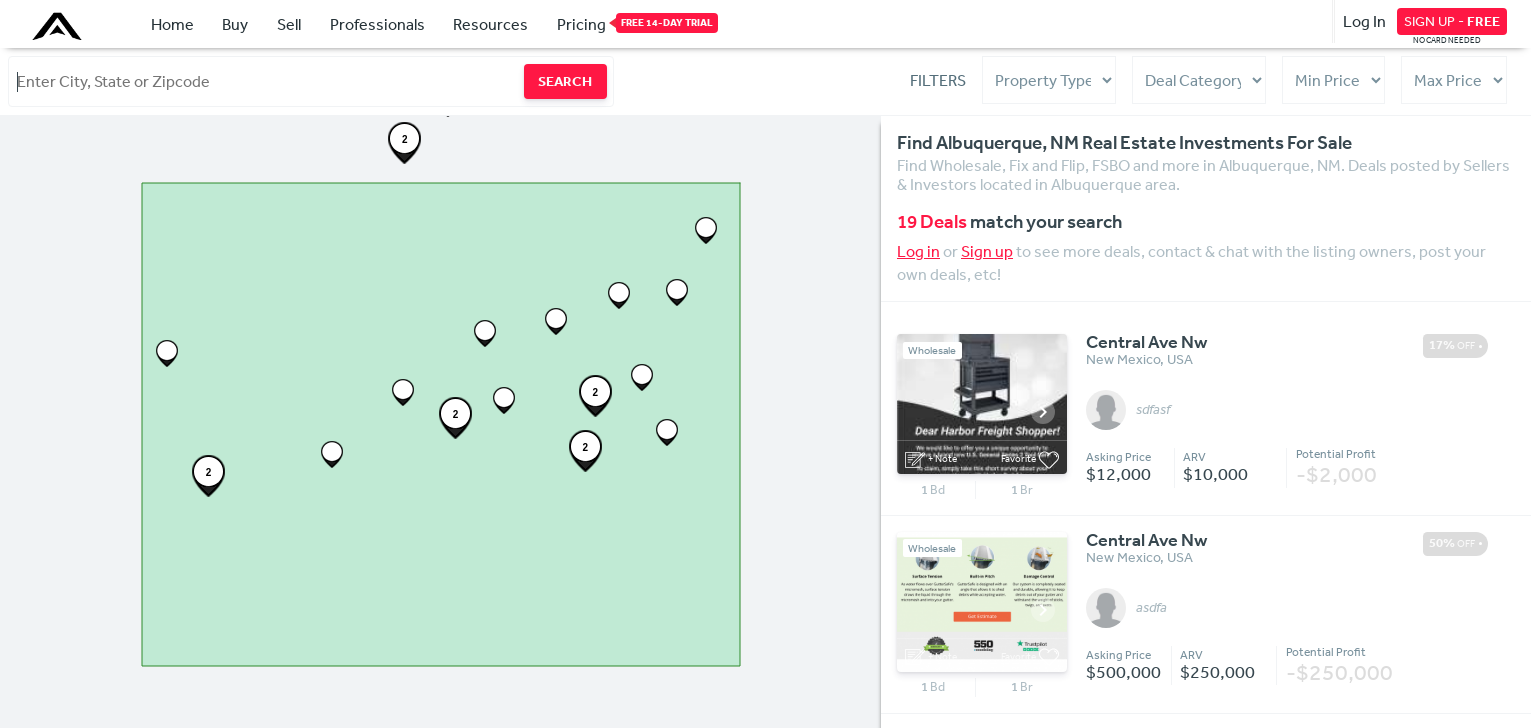 Image resolution: width=1531 pixels, height=728 pixels. I want to click on Professionals, so click(377, 24).